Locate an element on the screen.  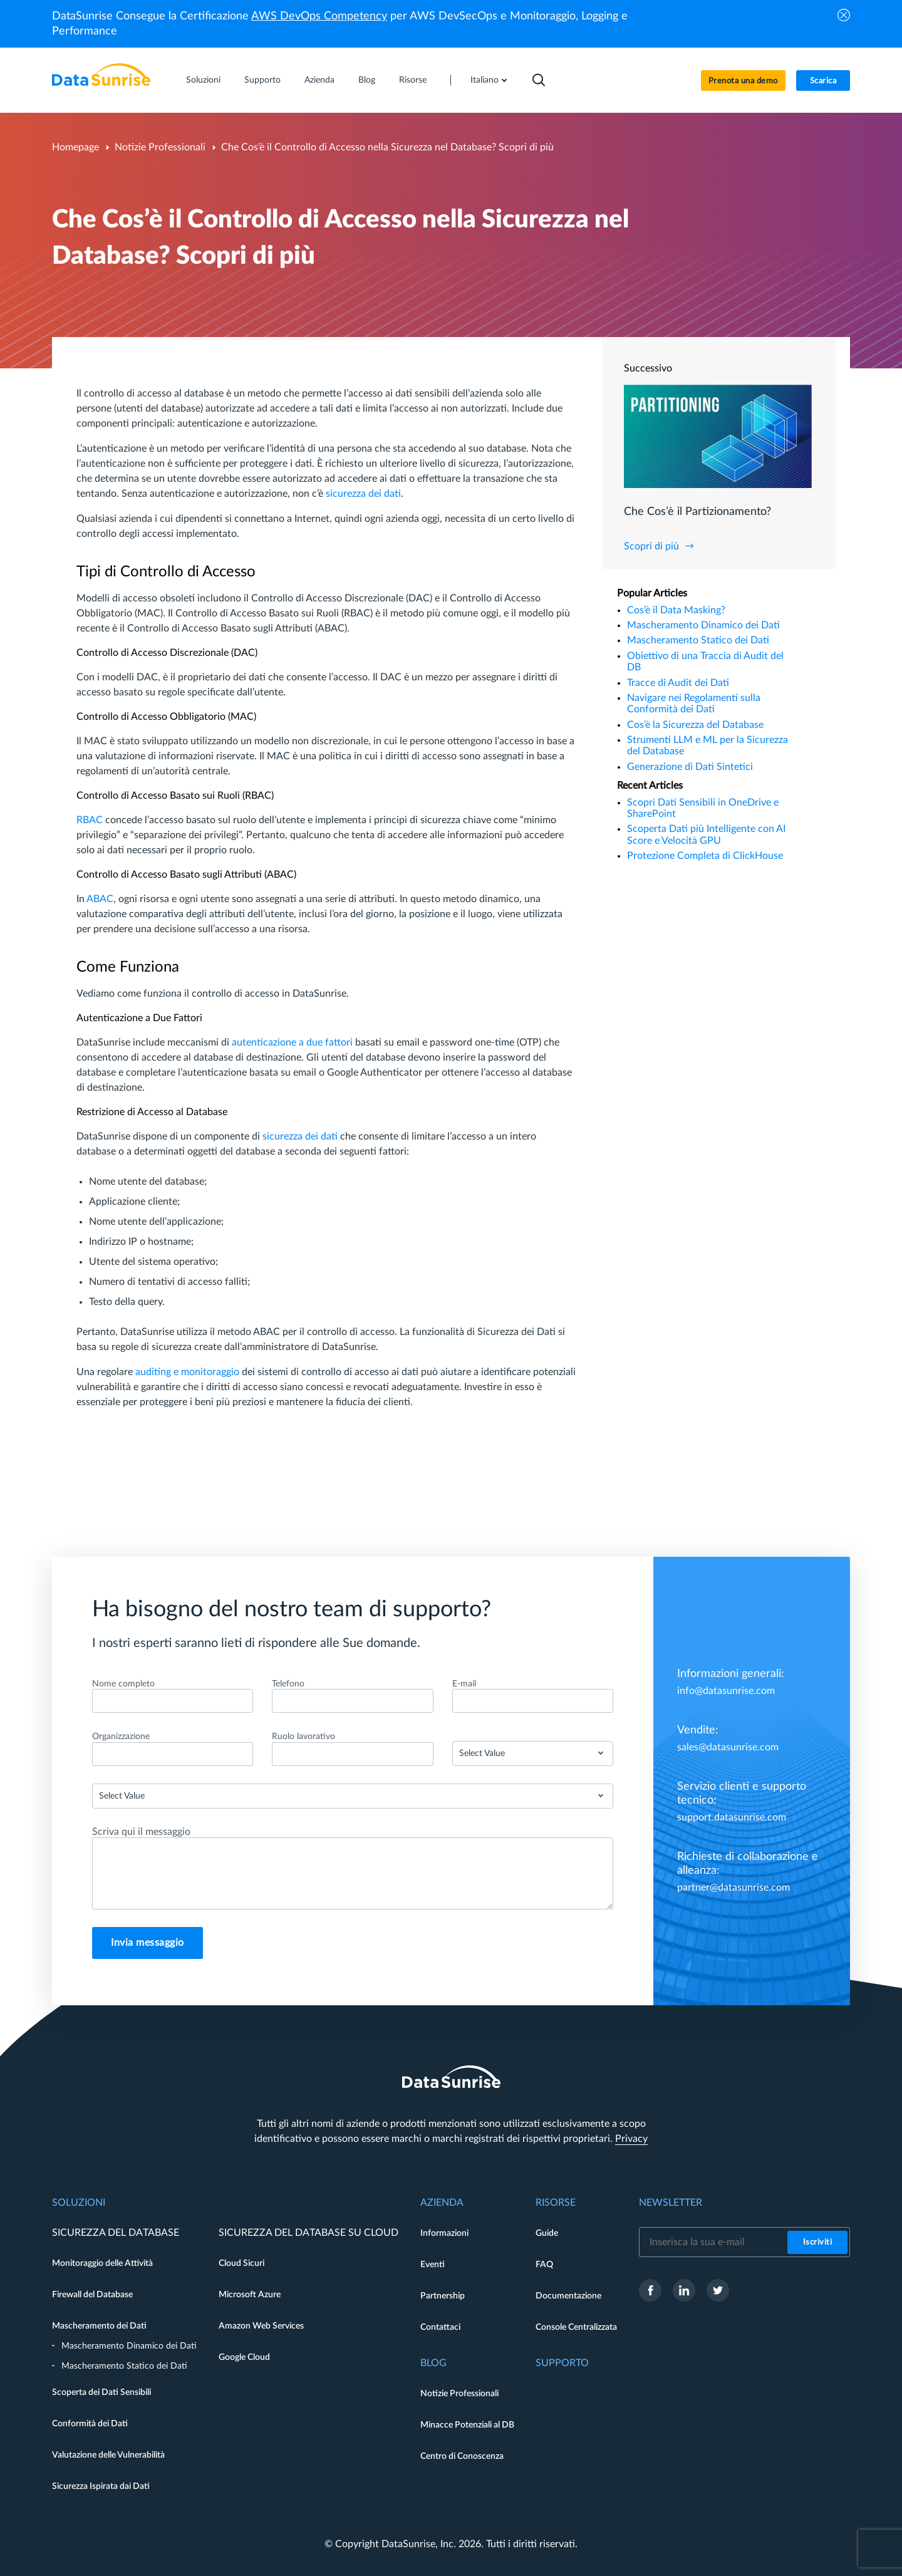
Minacce Potenziali al DB is located at coordinates (467, 2425).